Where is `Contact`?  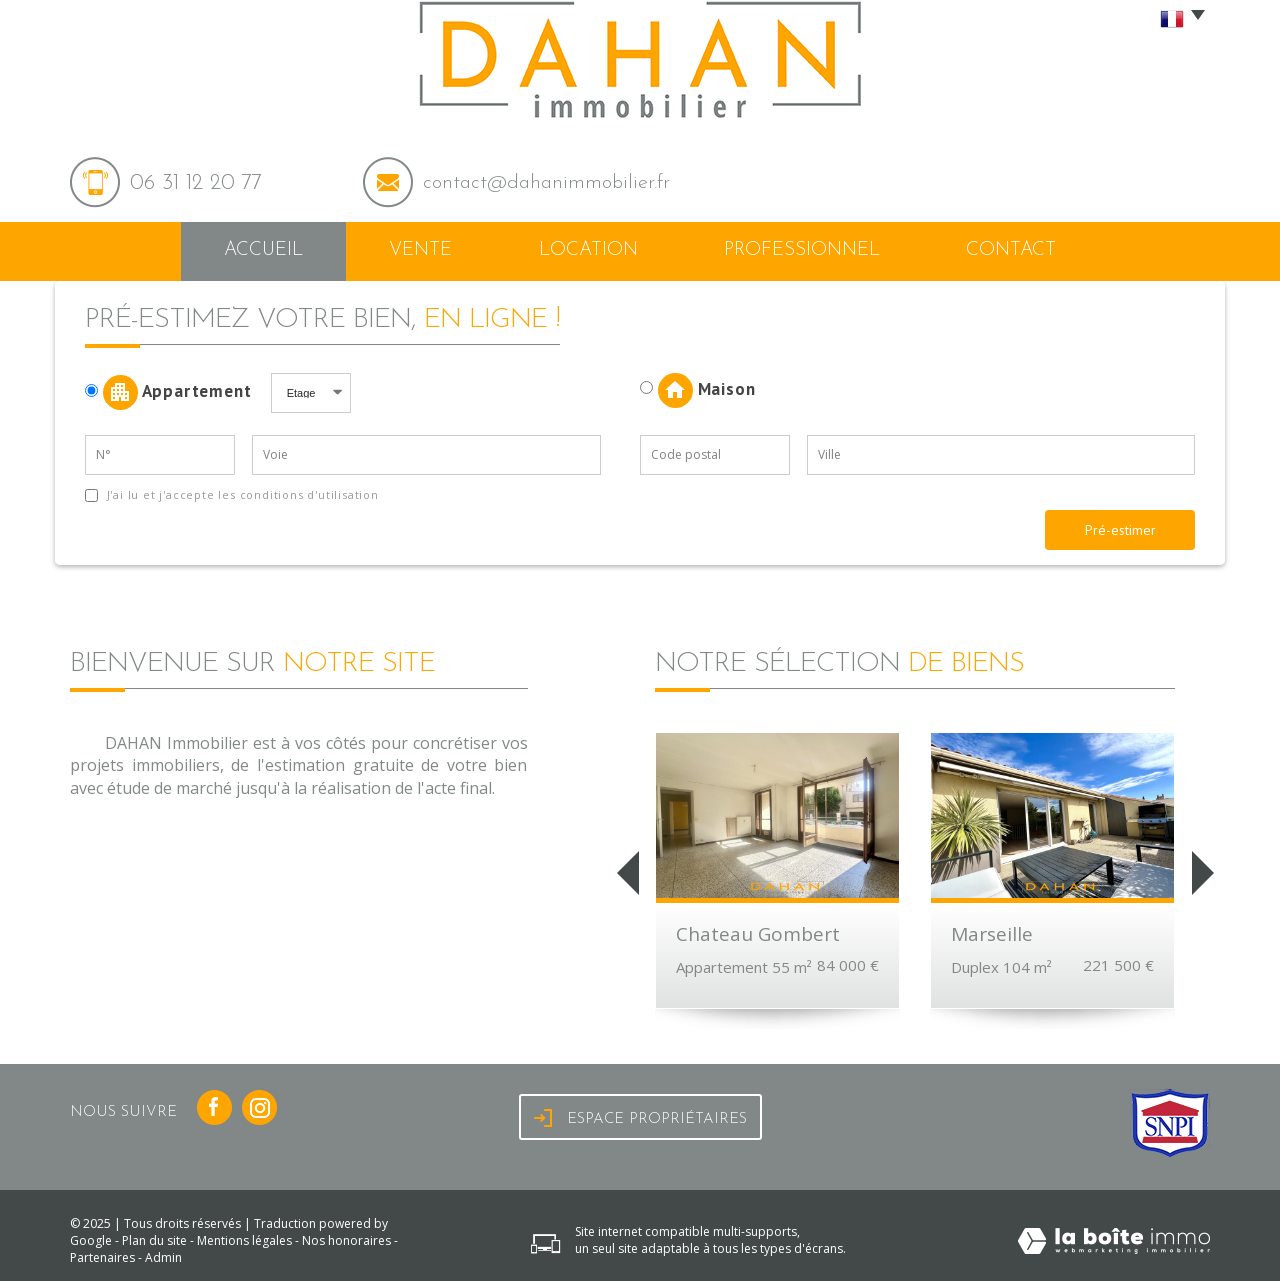
Contact is located at coordinates (1011, 250).